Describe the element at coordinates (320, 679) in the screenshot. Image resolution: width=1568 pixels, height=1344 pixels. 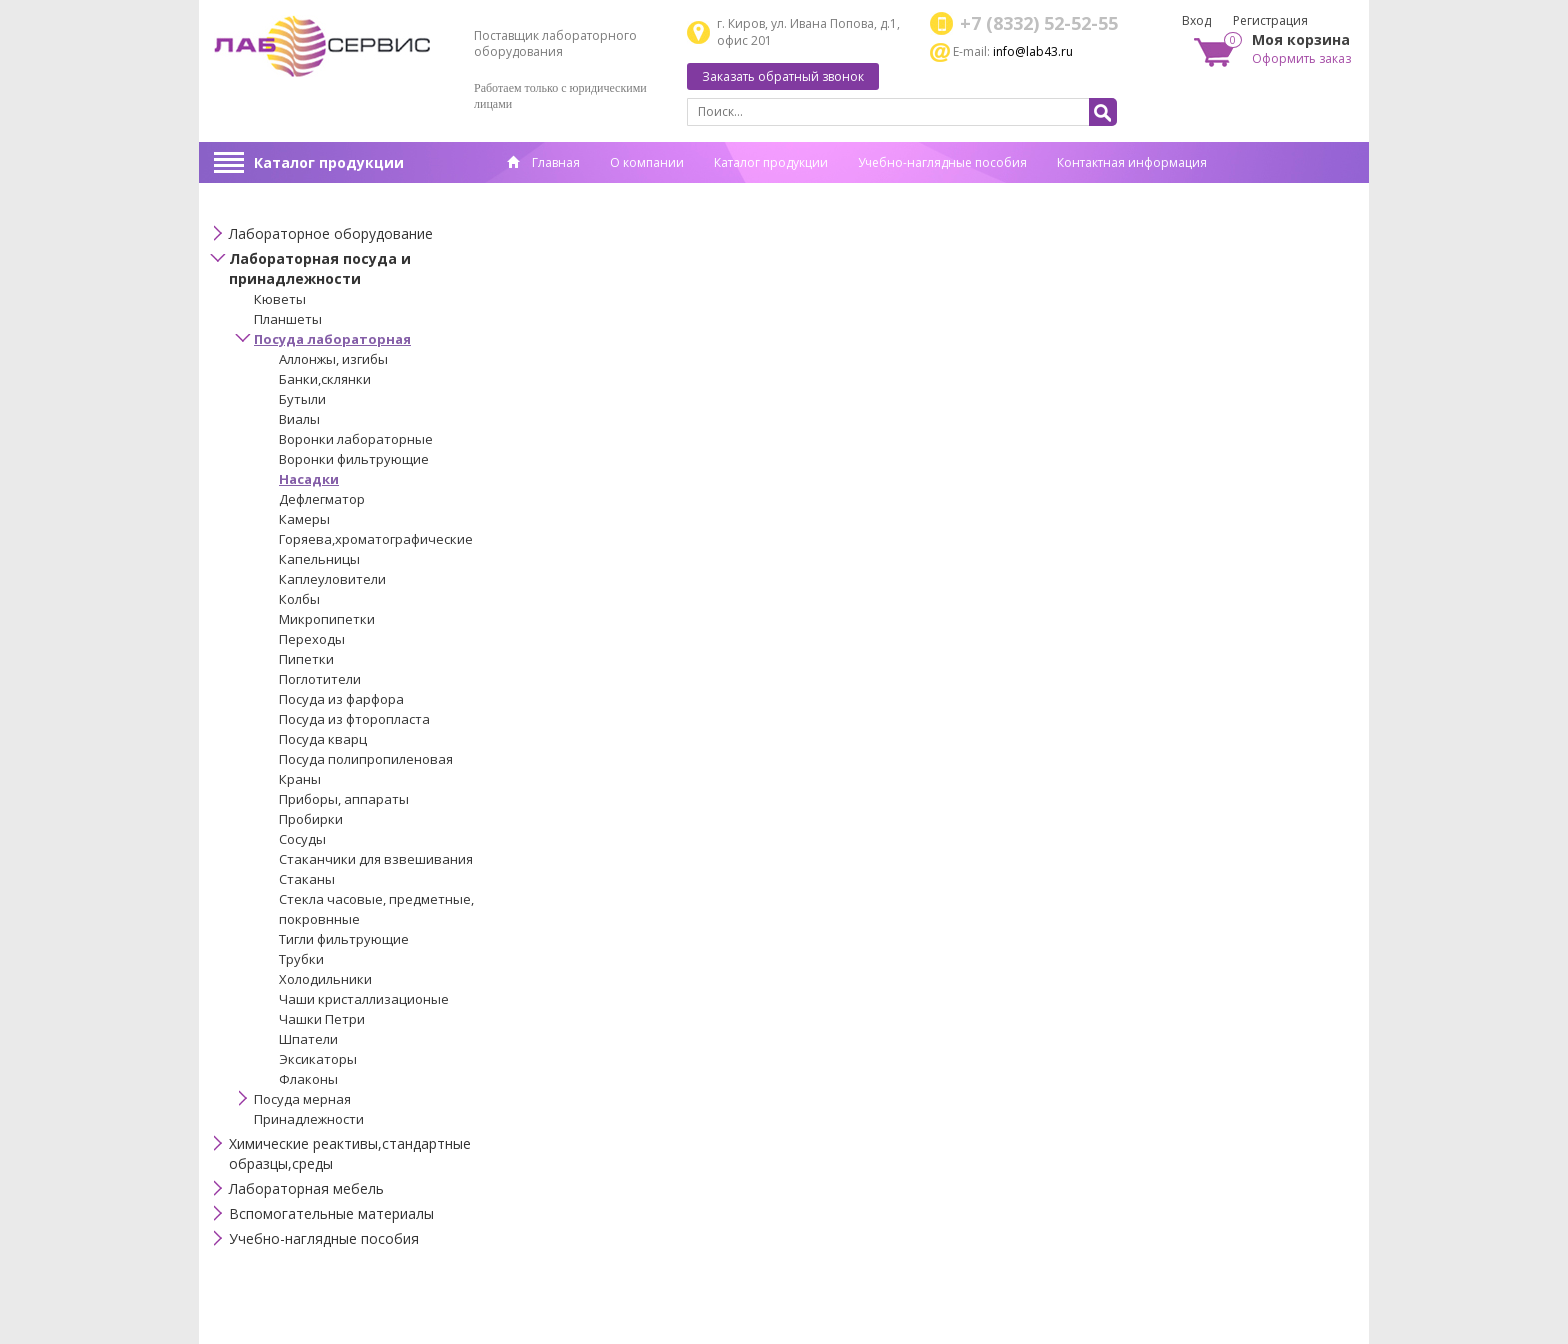
I see `Поглотители` at that location.